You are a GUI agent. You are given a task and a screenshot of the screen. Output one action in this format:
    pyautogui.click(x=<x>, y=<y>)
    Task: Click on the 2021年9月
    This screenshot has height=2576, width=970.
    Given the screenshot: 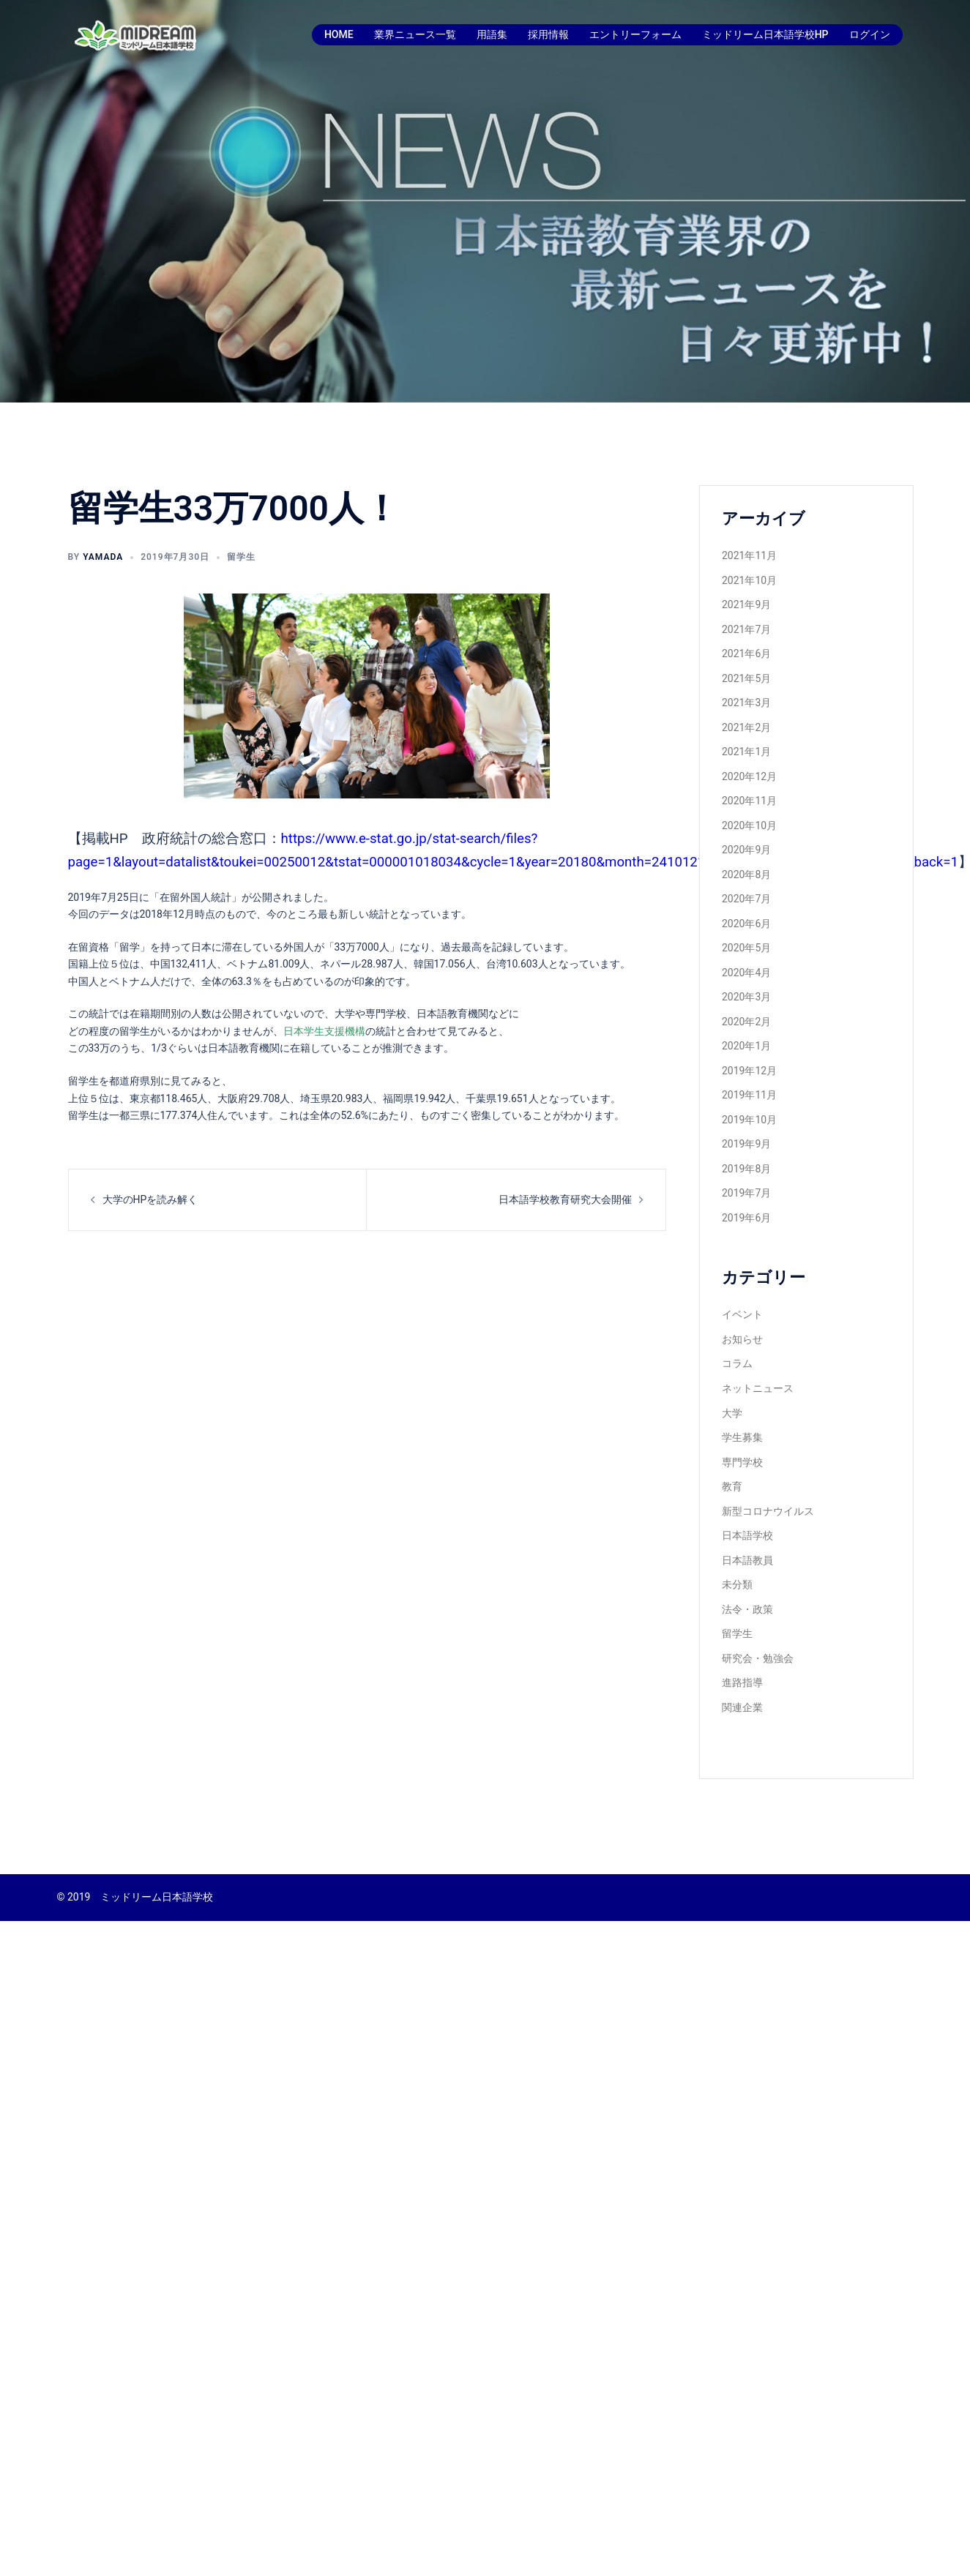 What is the action you would take?
    pyautogui.click(x=746, y=604)
    